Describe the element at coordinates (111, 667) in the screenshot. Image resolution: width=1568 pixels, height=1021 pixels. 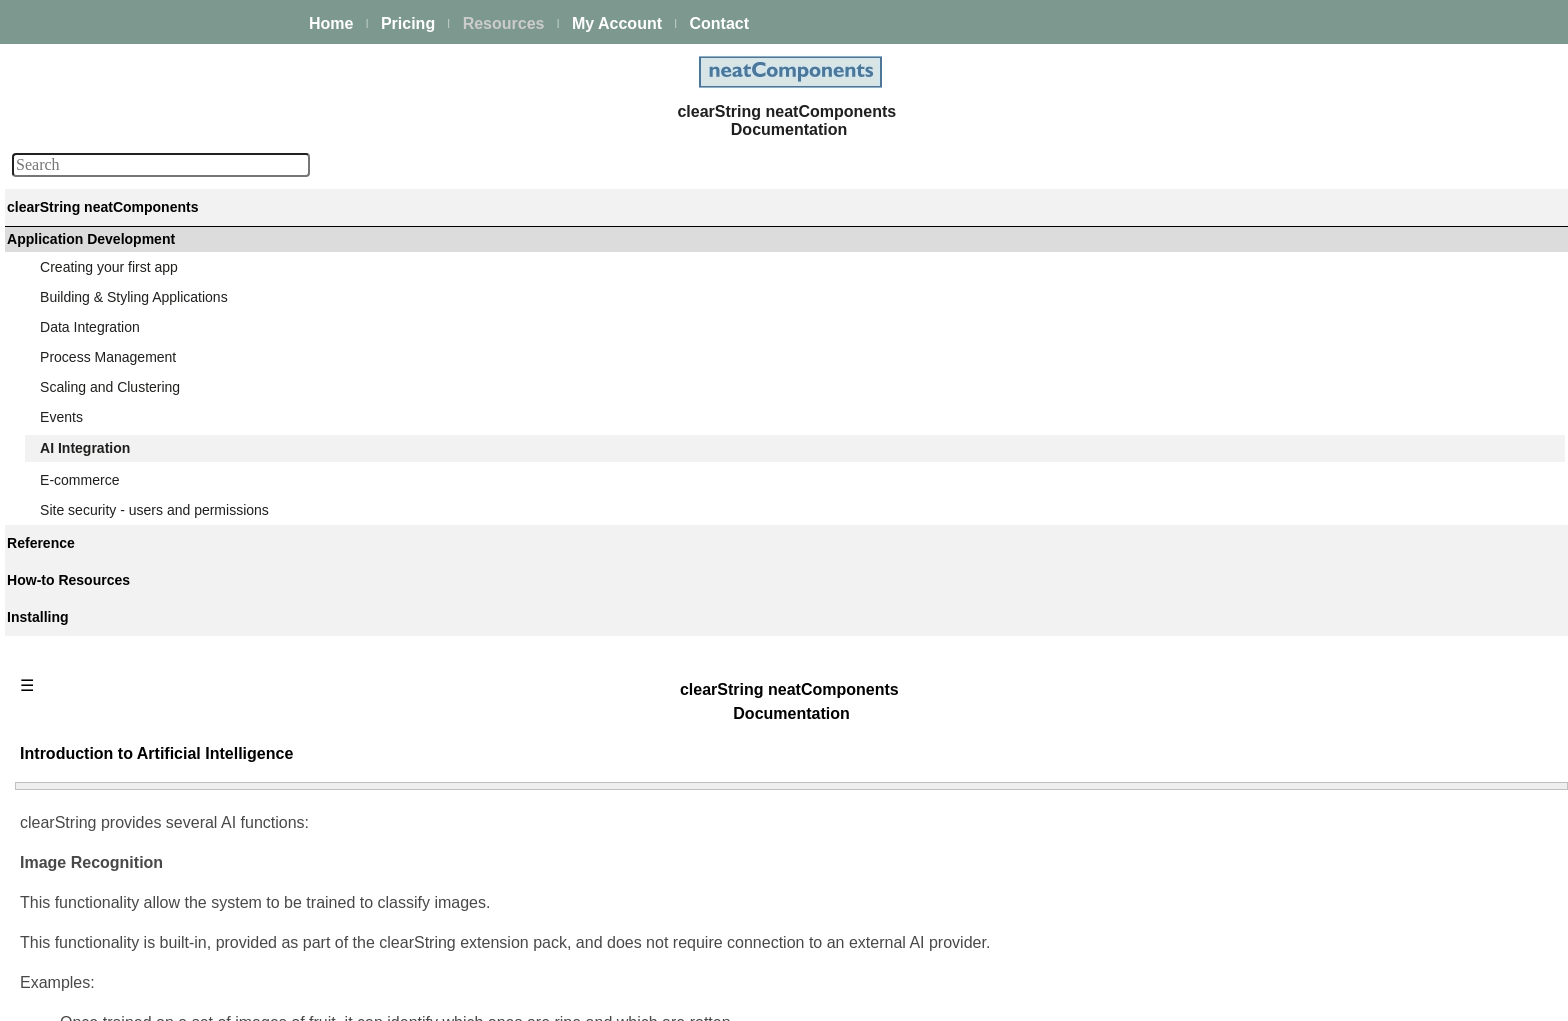
I see `Remove a Model` at that location.